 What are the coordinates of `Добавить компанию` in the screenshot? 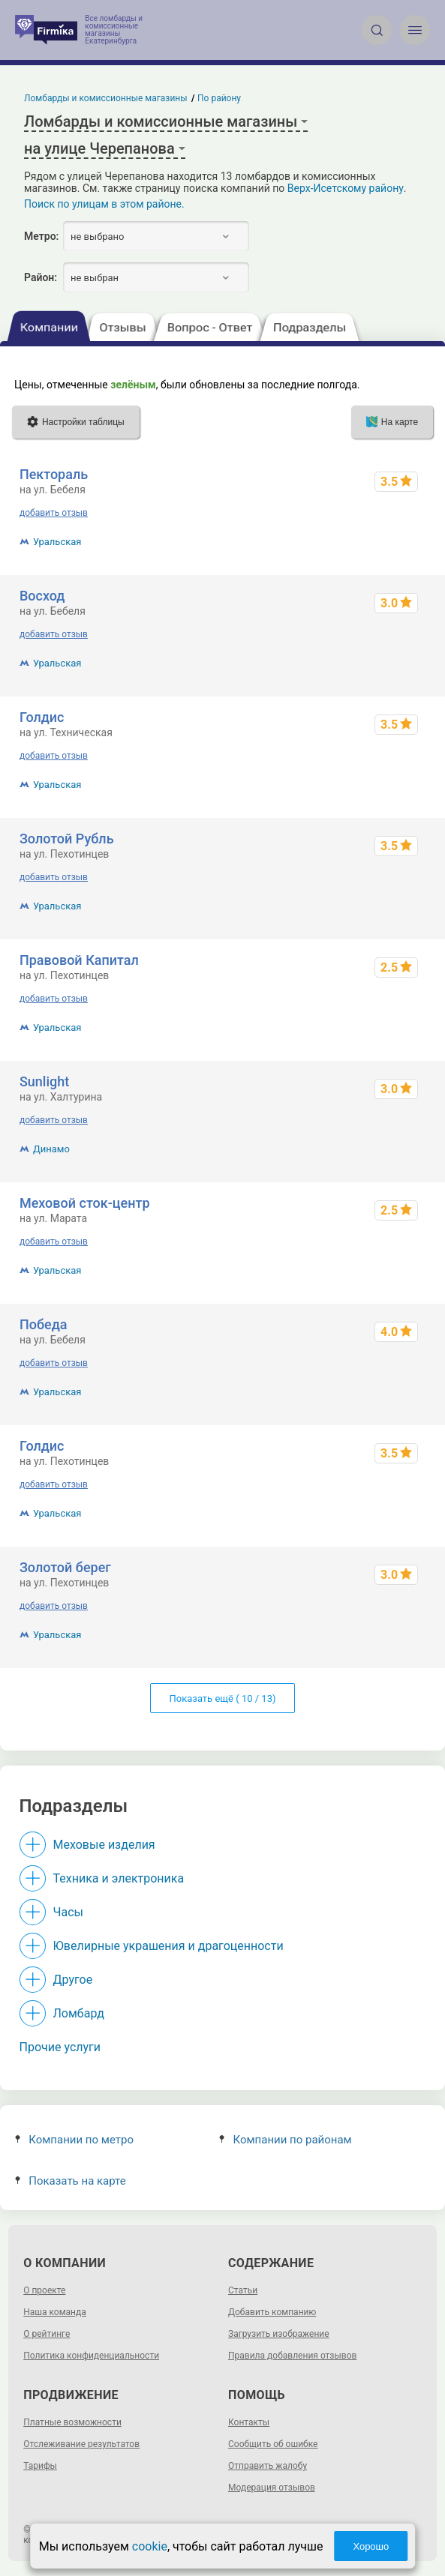 It's located at (272, 2312).